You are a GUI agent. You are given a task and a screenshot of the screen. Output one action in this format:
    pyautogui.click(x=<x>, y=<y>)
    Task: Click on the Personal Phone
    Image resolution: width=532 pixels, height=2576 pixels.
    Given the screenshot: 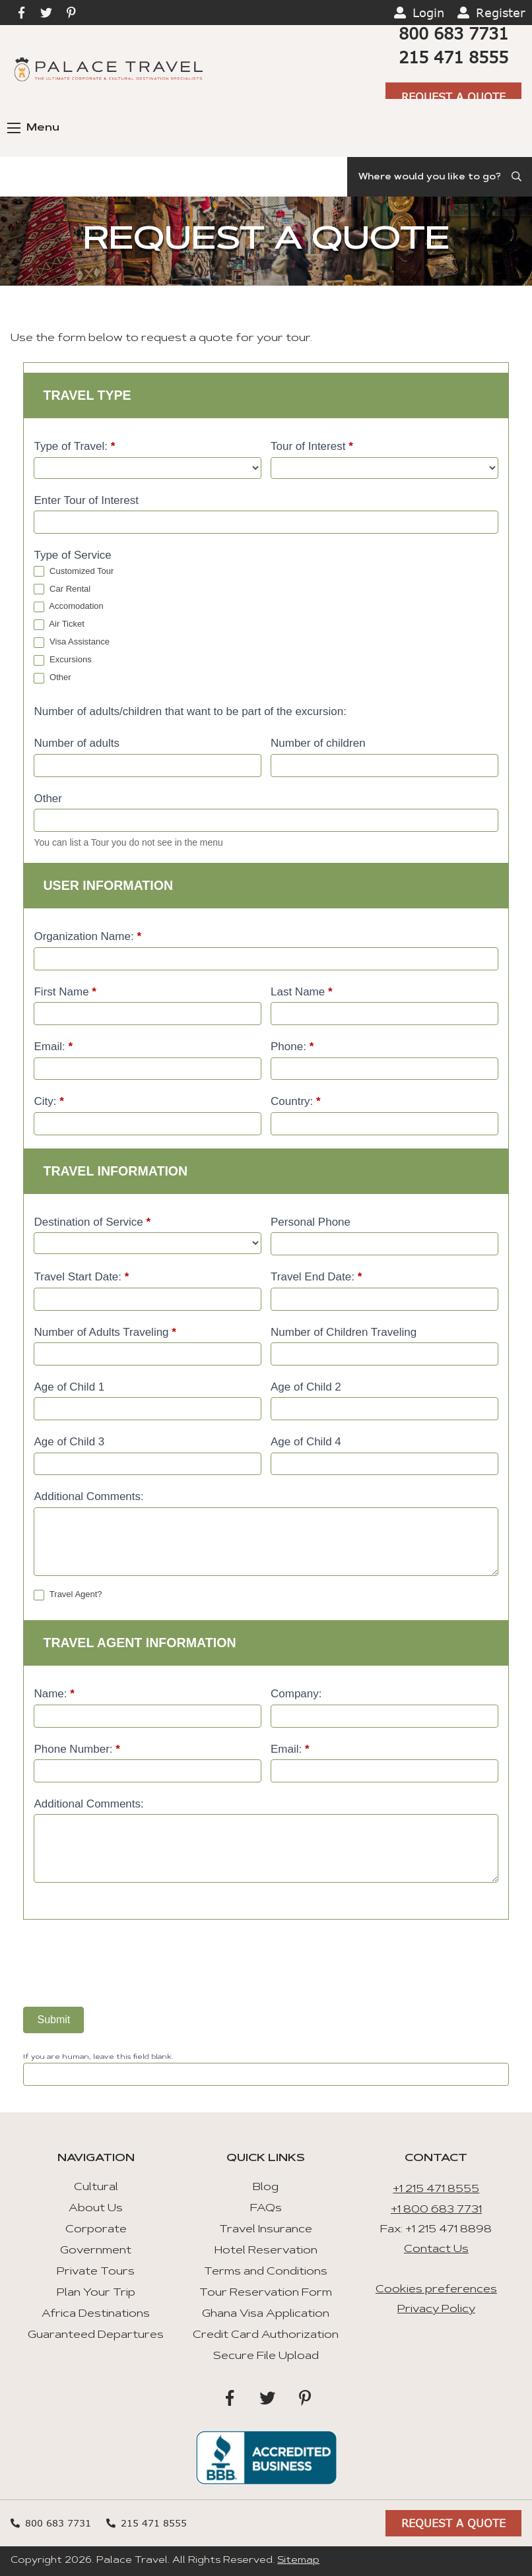 What is the action you would take?
    pyautogui.click(x=310, y=1222)
    